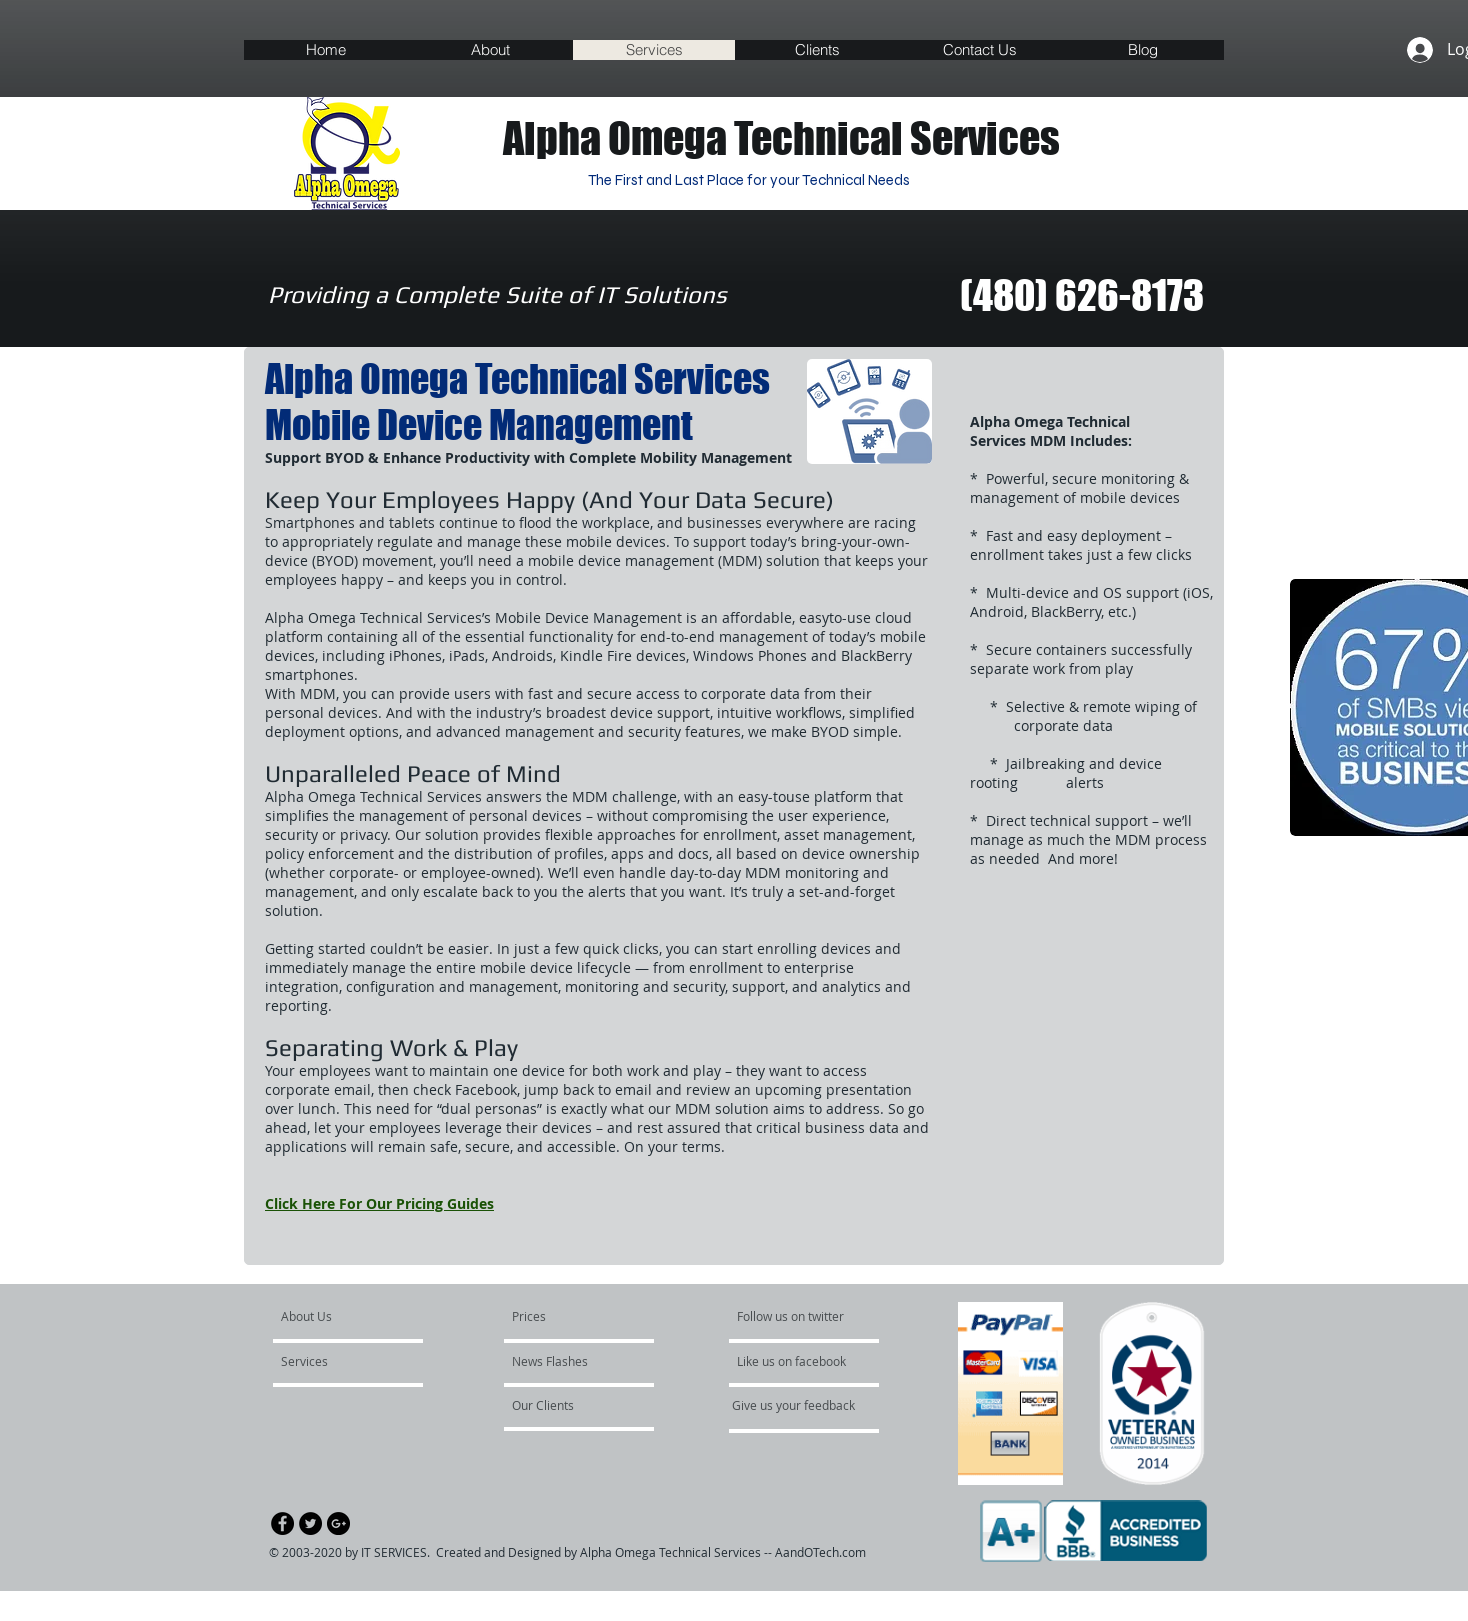 This screenshot has height=1621, width=1468. I want to click on [Follow us on twitter], so click(795, 1317).